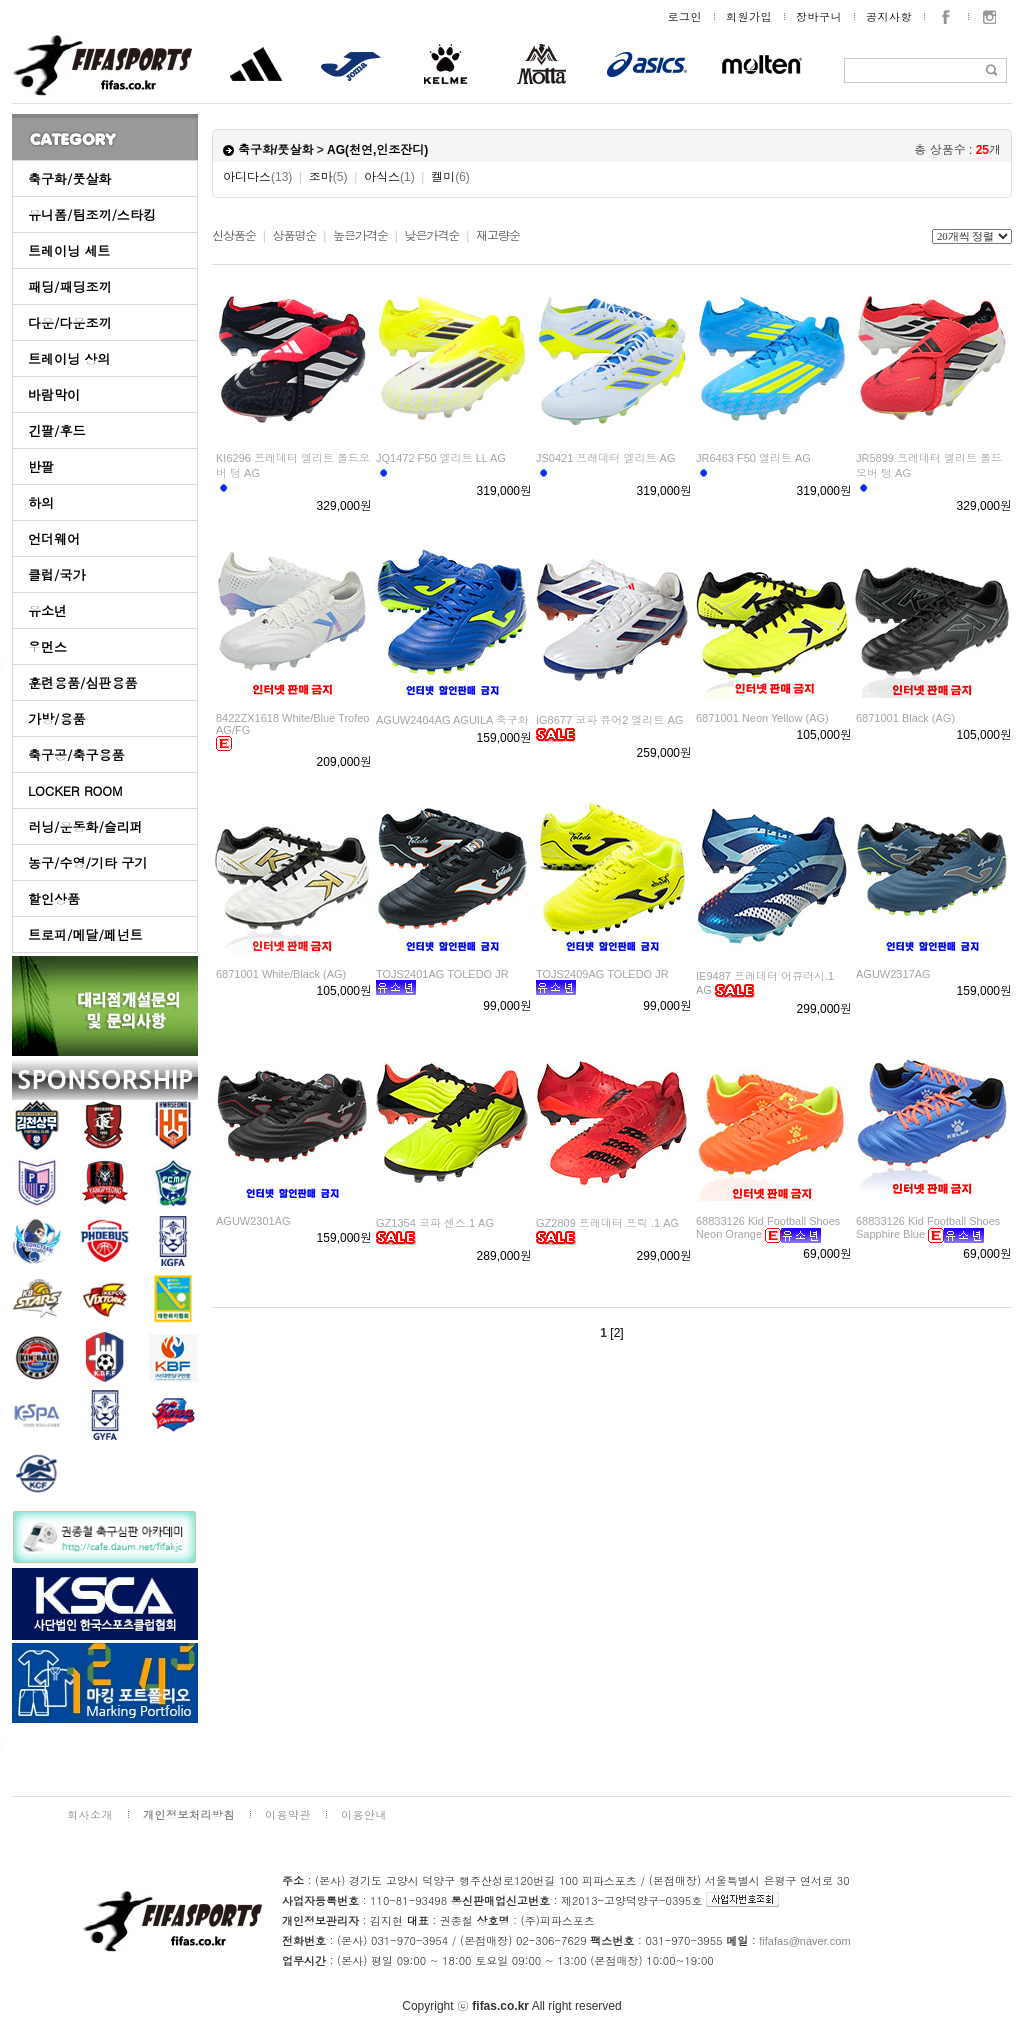 The image size is (1024, 2033). I want to click on 바람막이, so click(54, 394).